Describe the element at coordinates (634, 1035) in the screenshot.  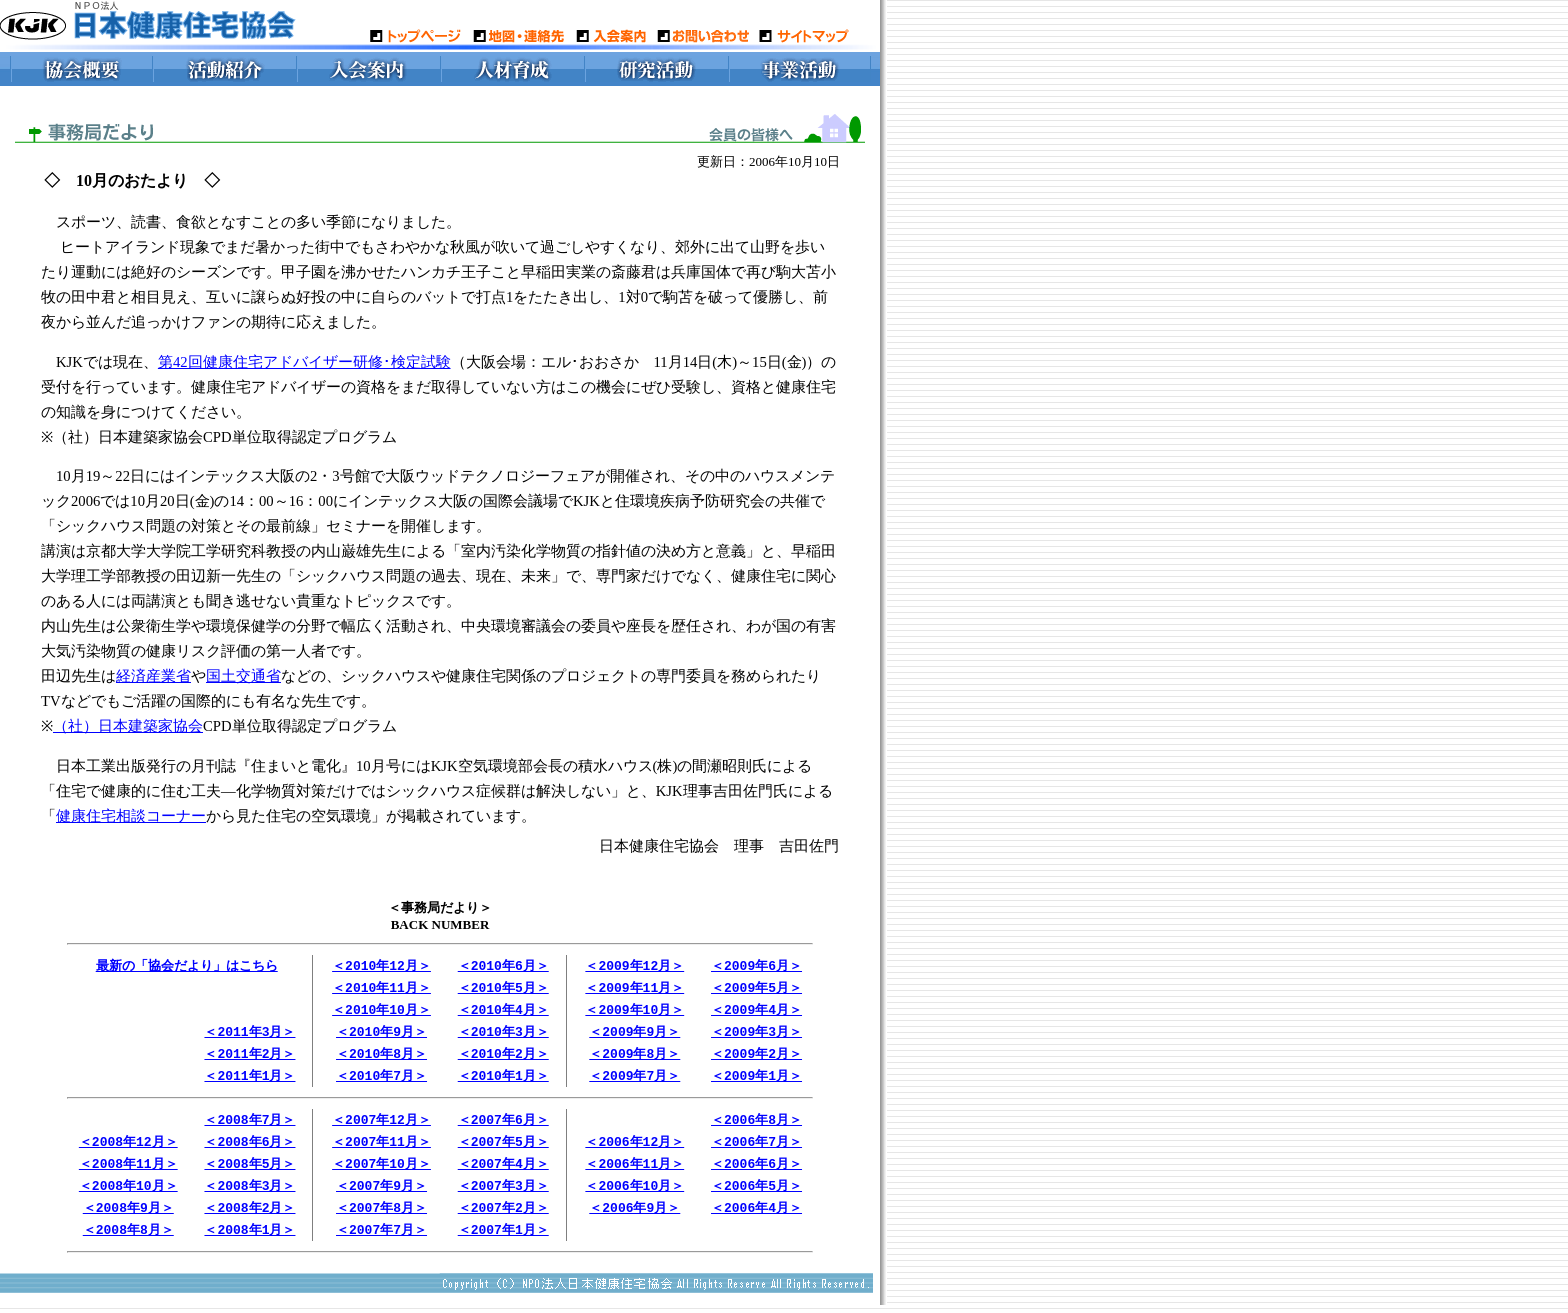
I see `＜2009年9月＞` at that location.